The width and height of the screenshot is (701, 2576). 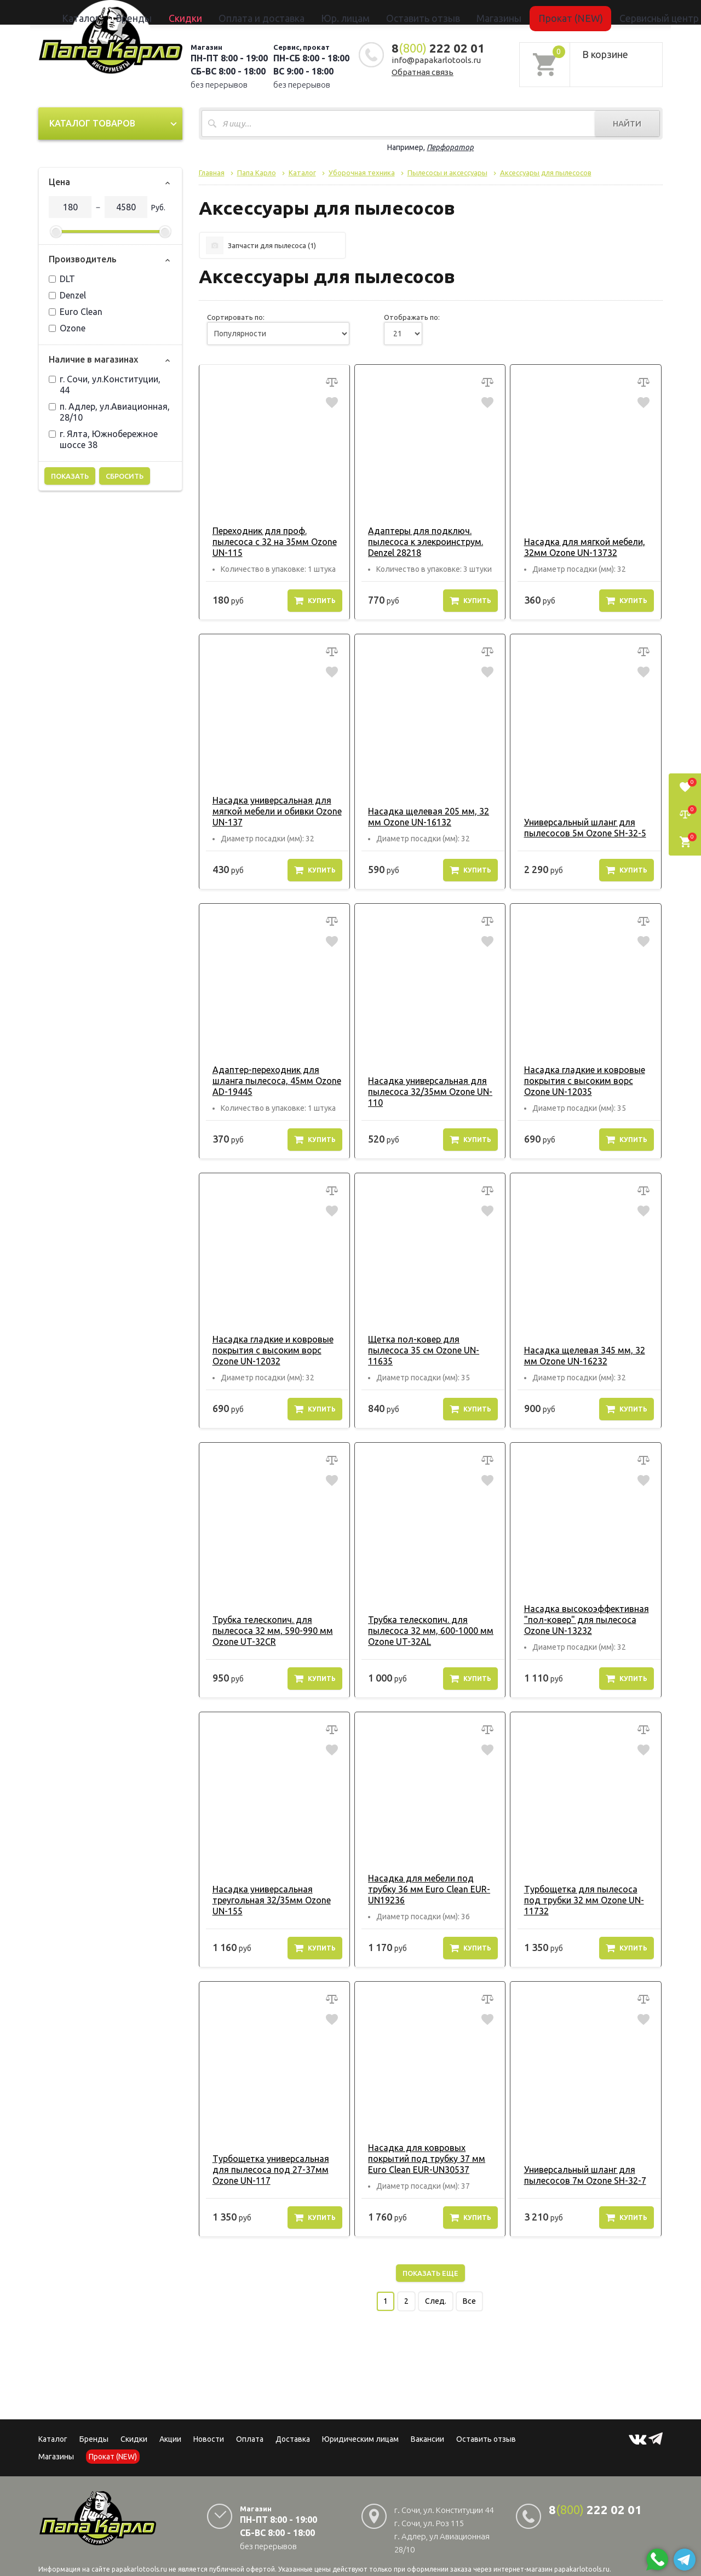 I want to click on Ozone, so click(x=67, y=328).